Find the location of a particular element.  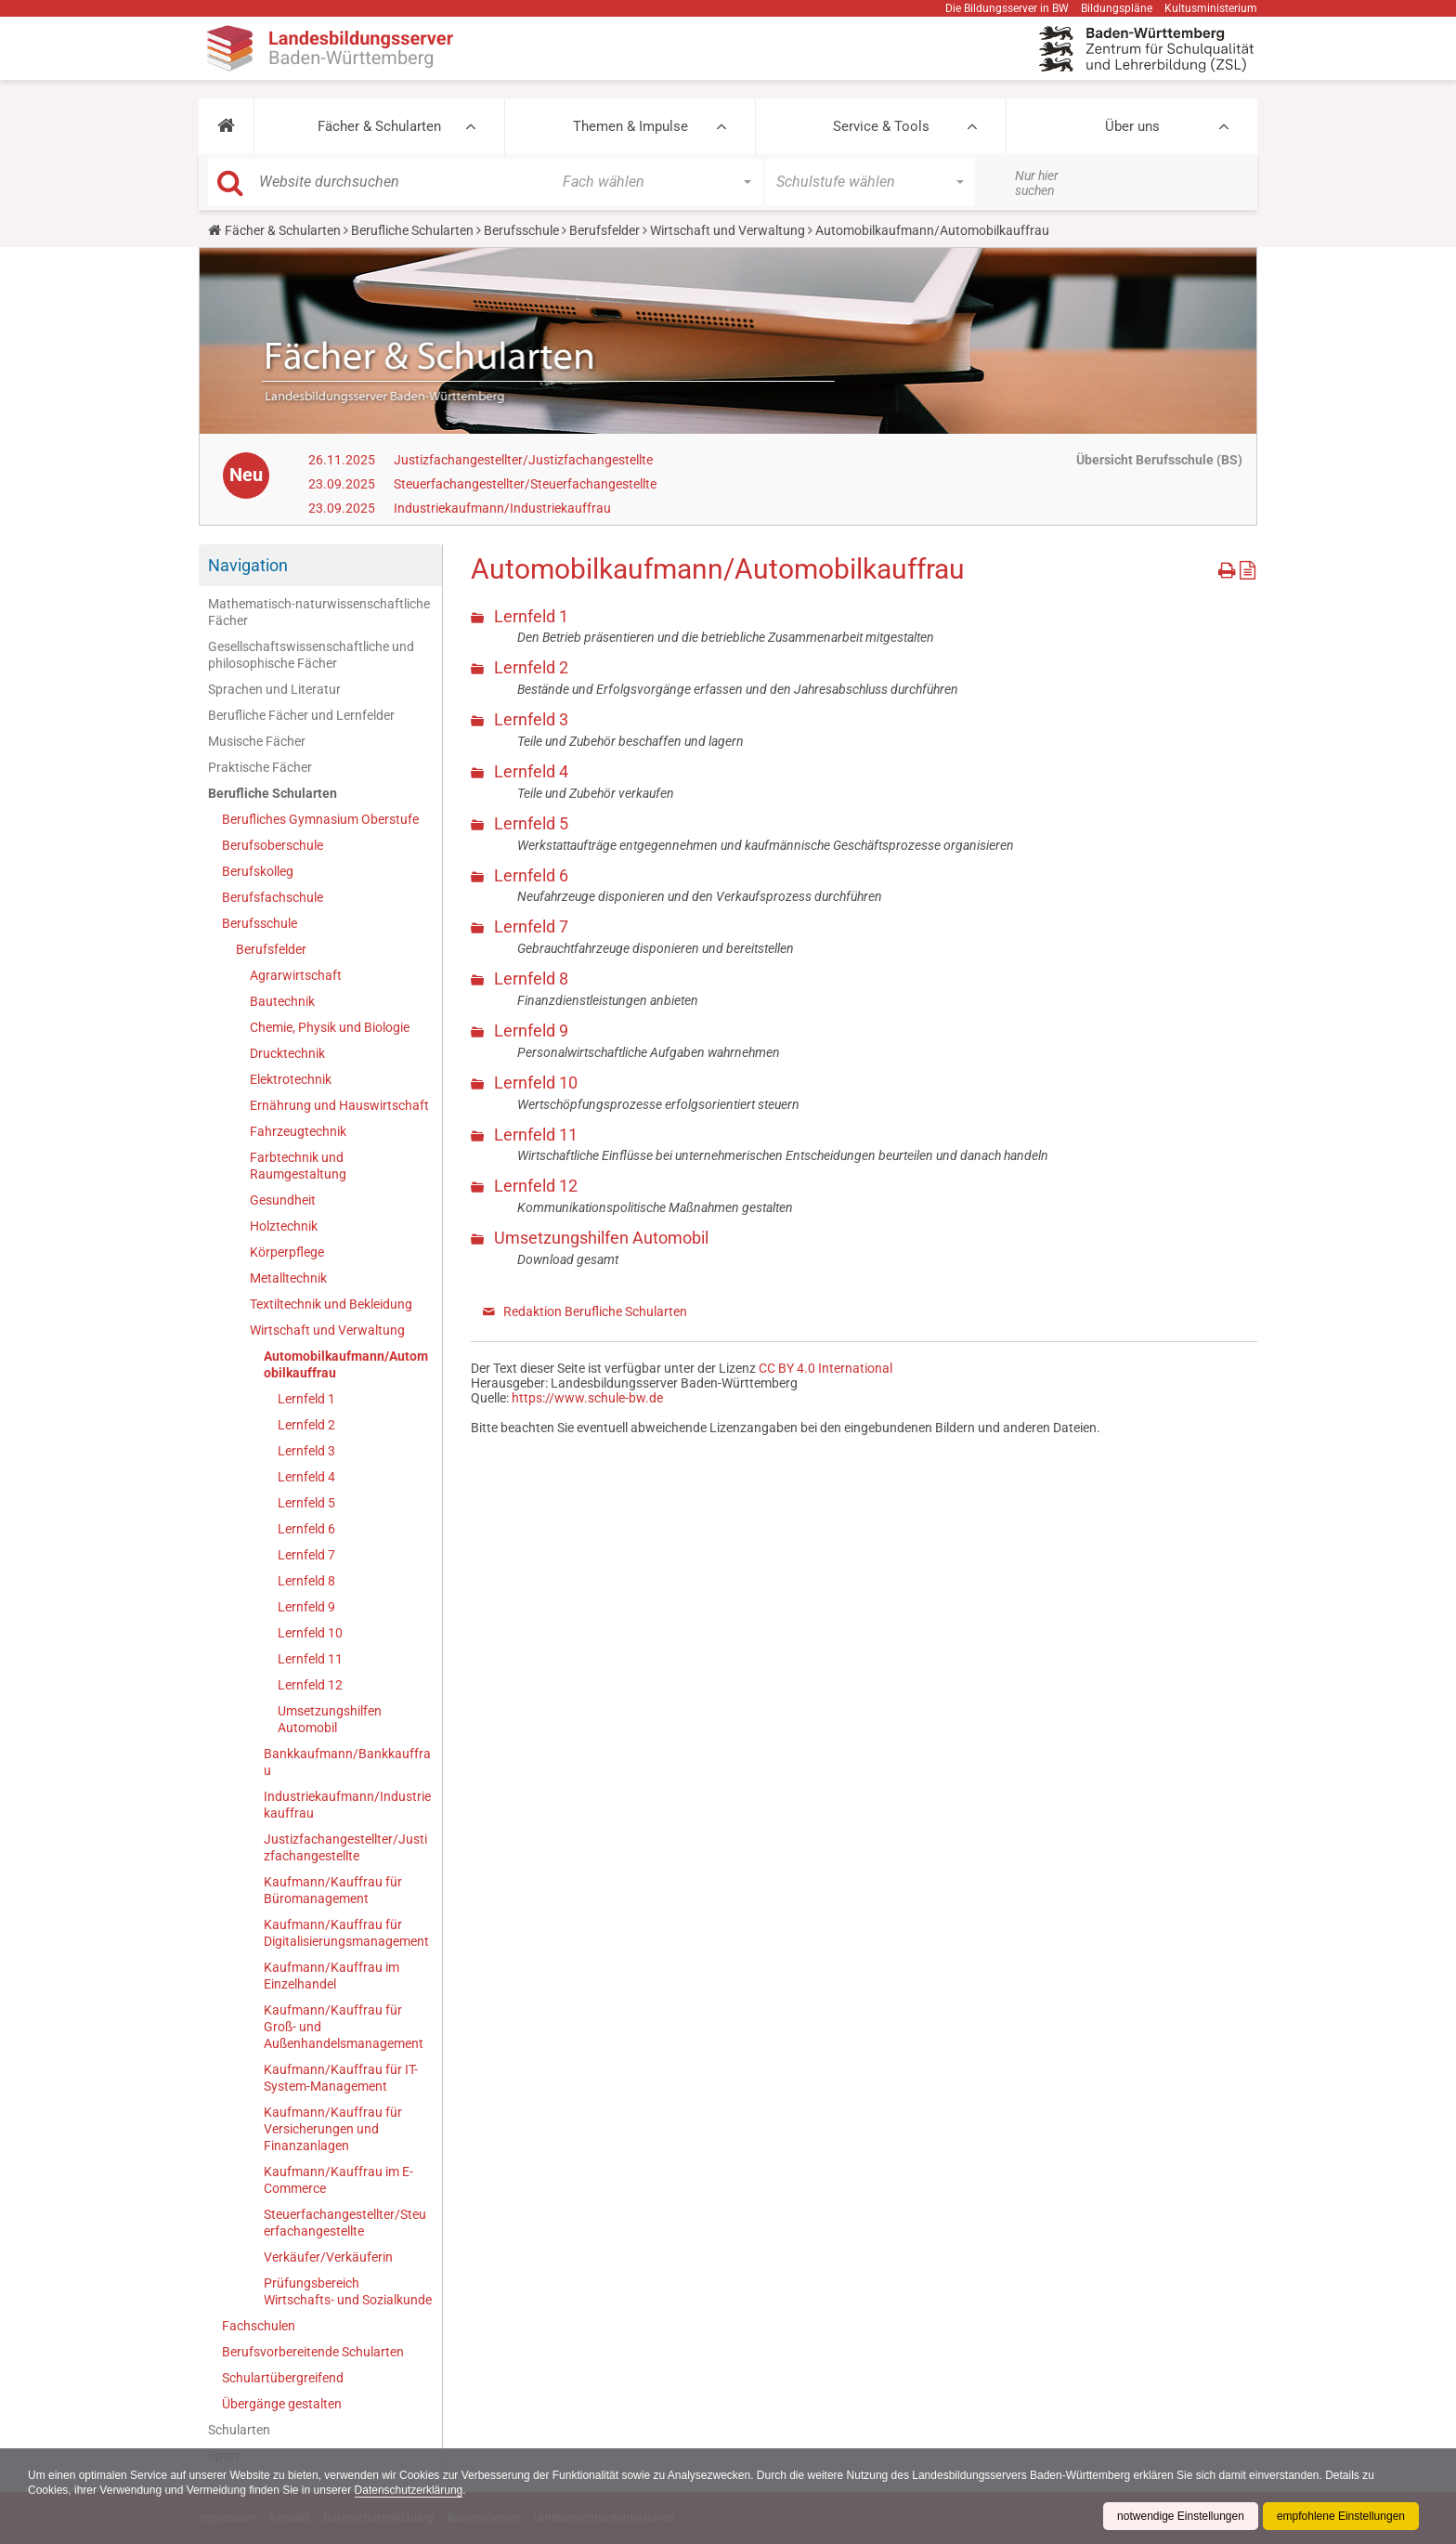

Metalltechnik is located at coordinates (288, 1278).